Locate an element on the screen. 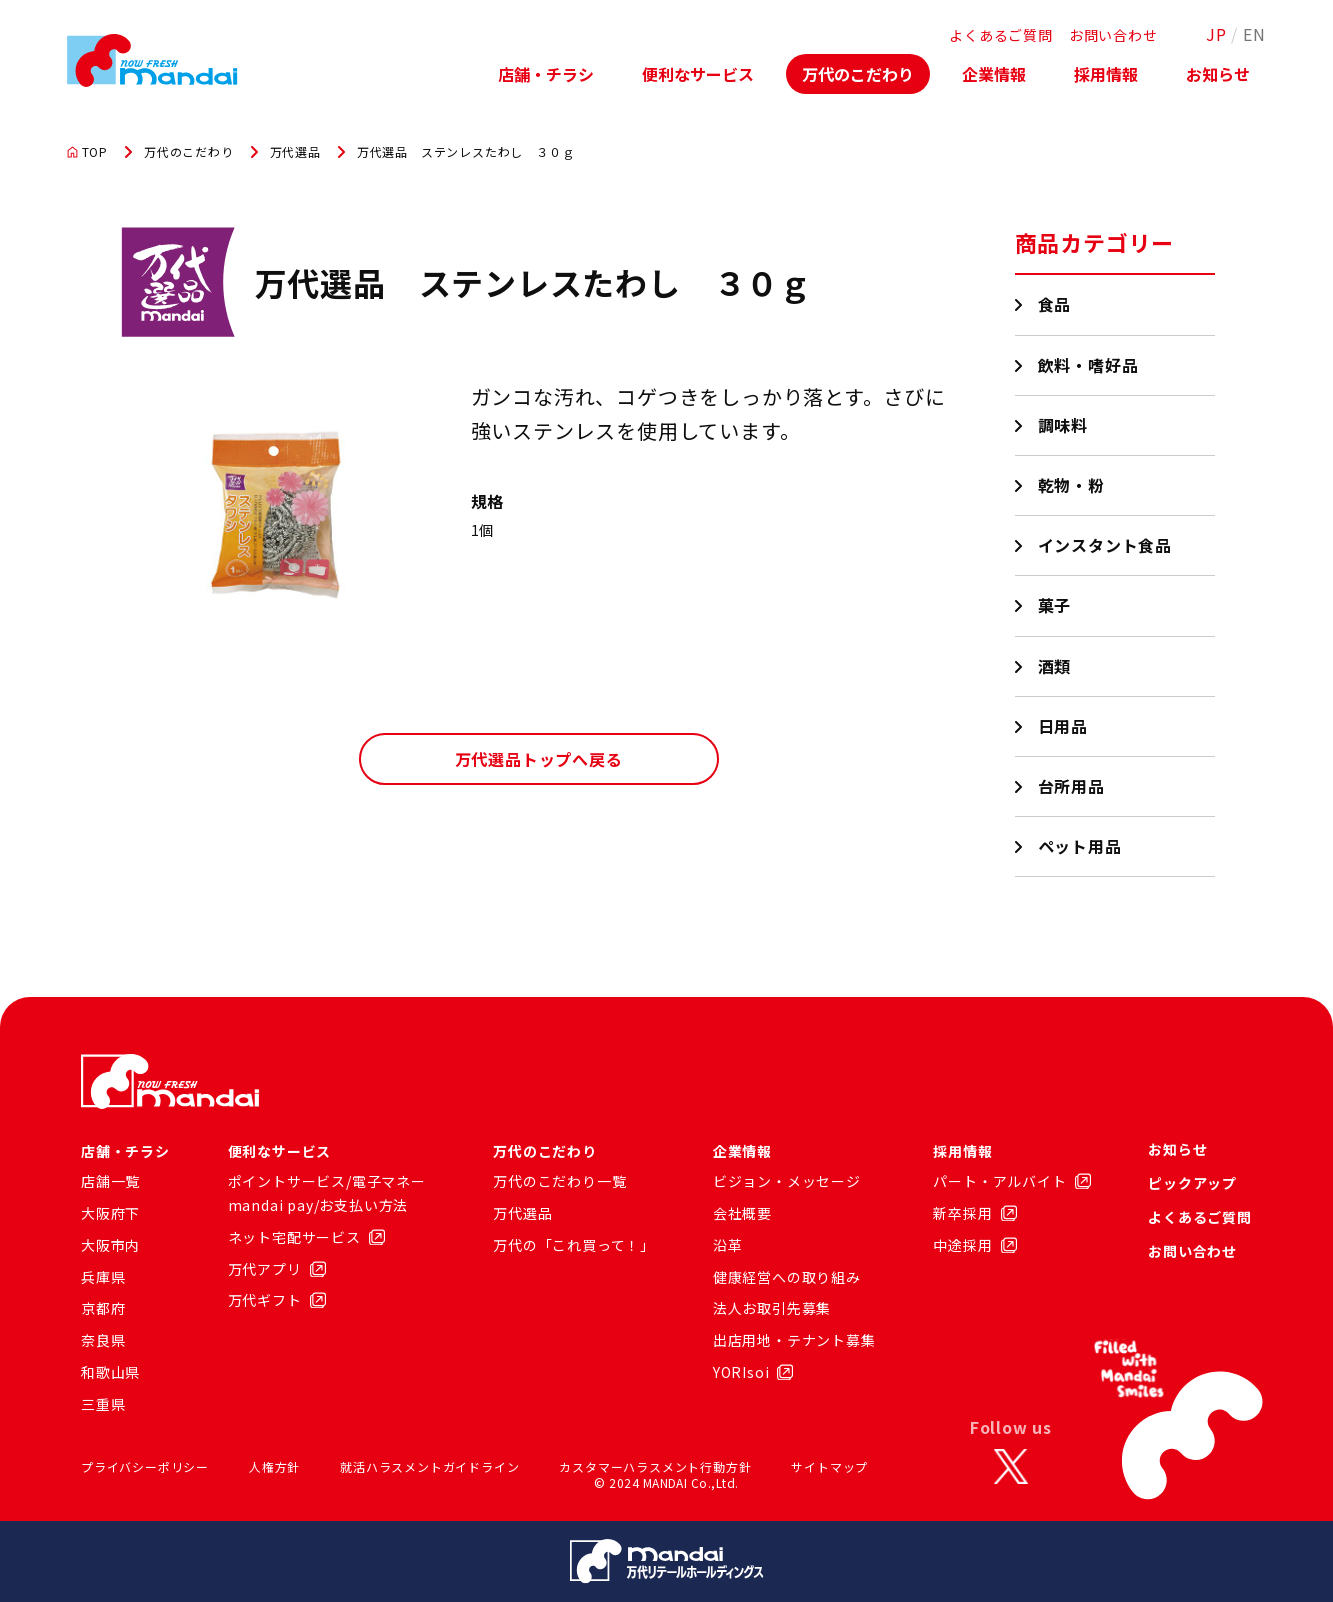 This screenshot has height=1602, width=1333. 乾物・粉 is located at coordinates (1072, 485).